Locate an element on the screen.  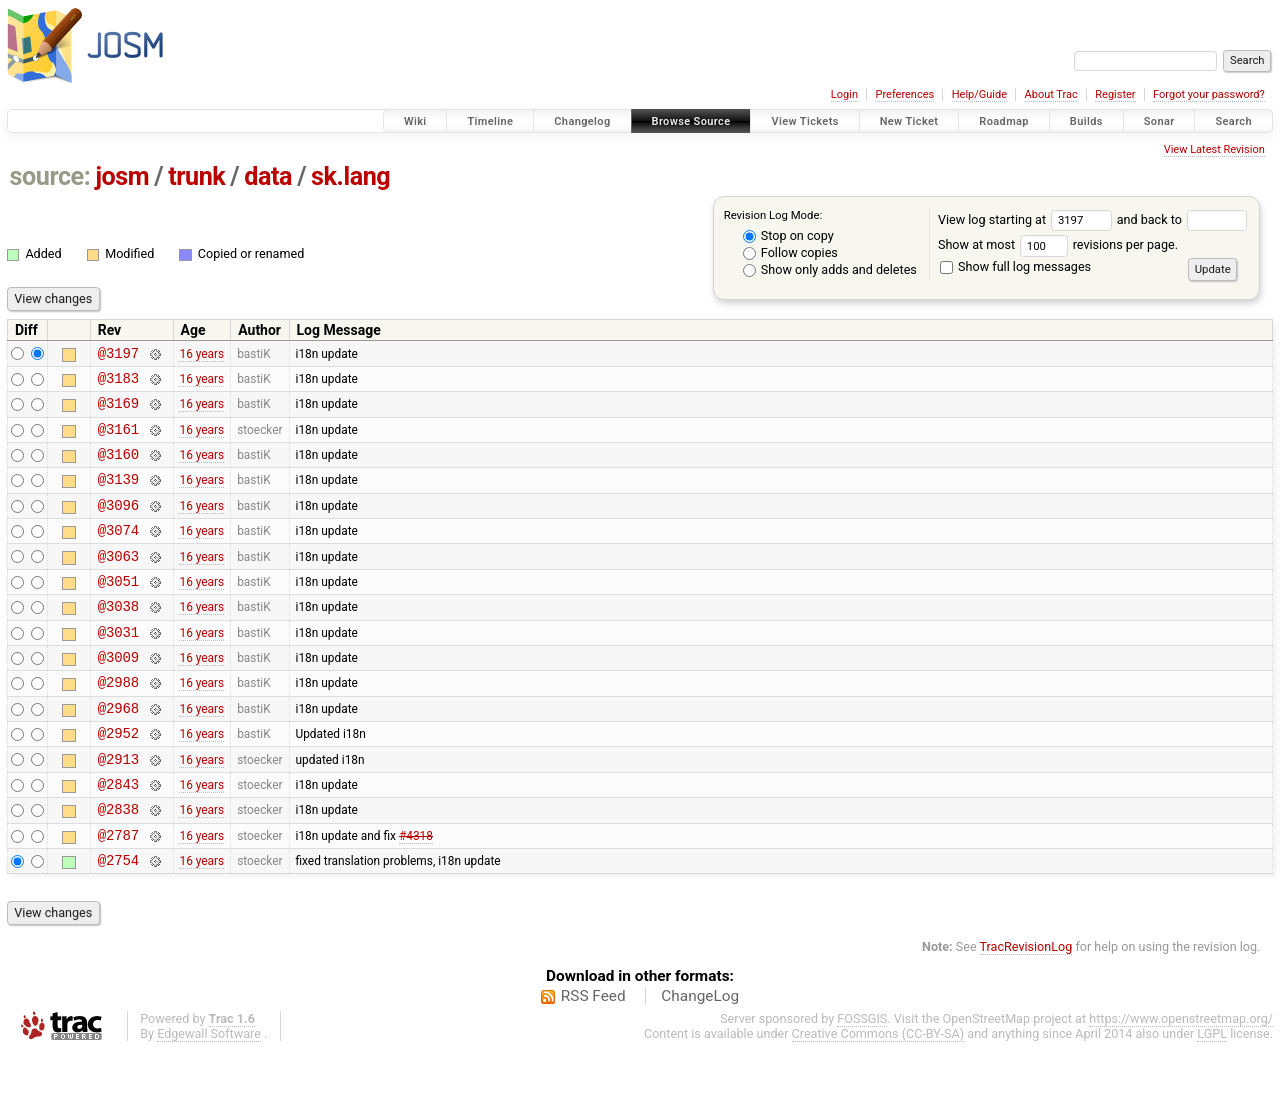
and back to is located at coordinates (1182, 219).